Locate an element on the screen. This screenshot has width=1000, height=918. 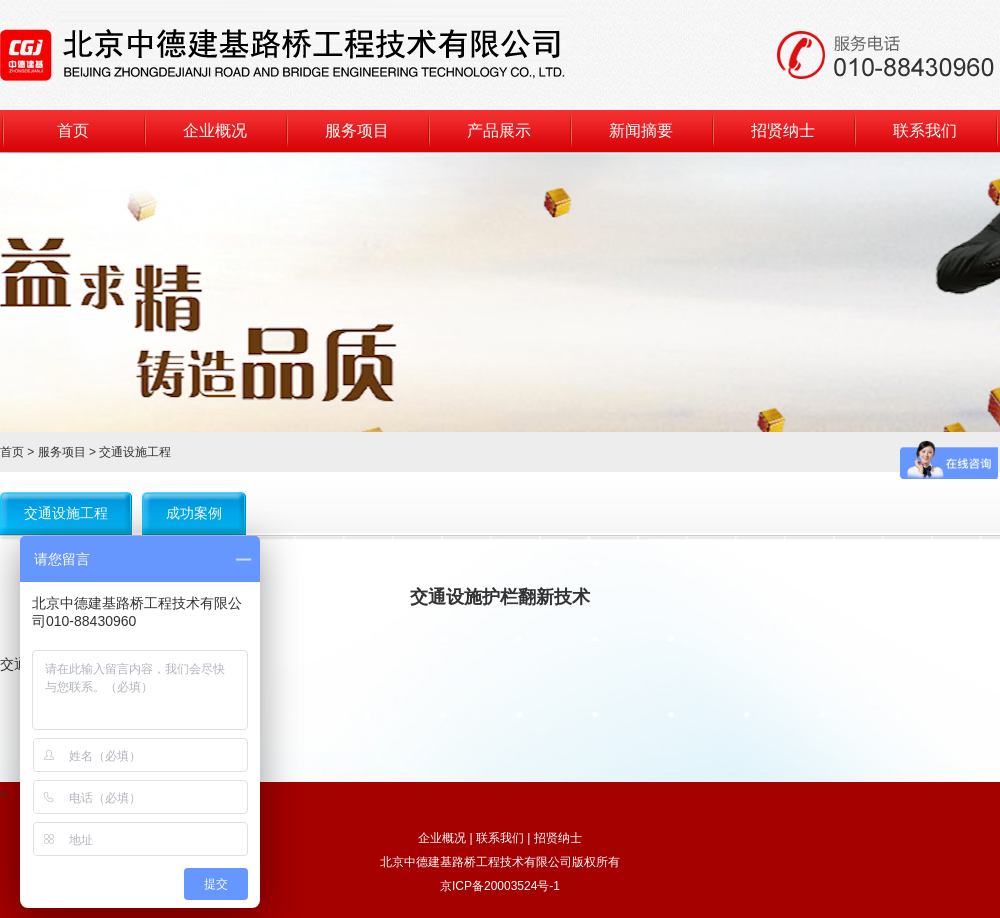
服务项目 is located at coordinates (357, 130).